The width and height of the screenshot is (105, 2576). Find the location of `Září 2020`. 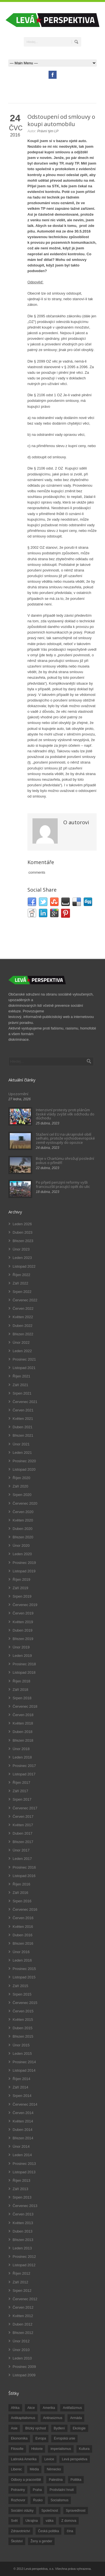

Září 2020 is located at coordinates (20, 1486).